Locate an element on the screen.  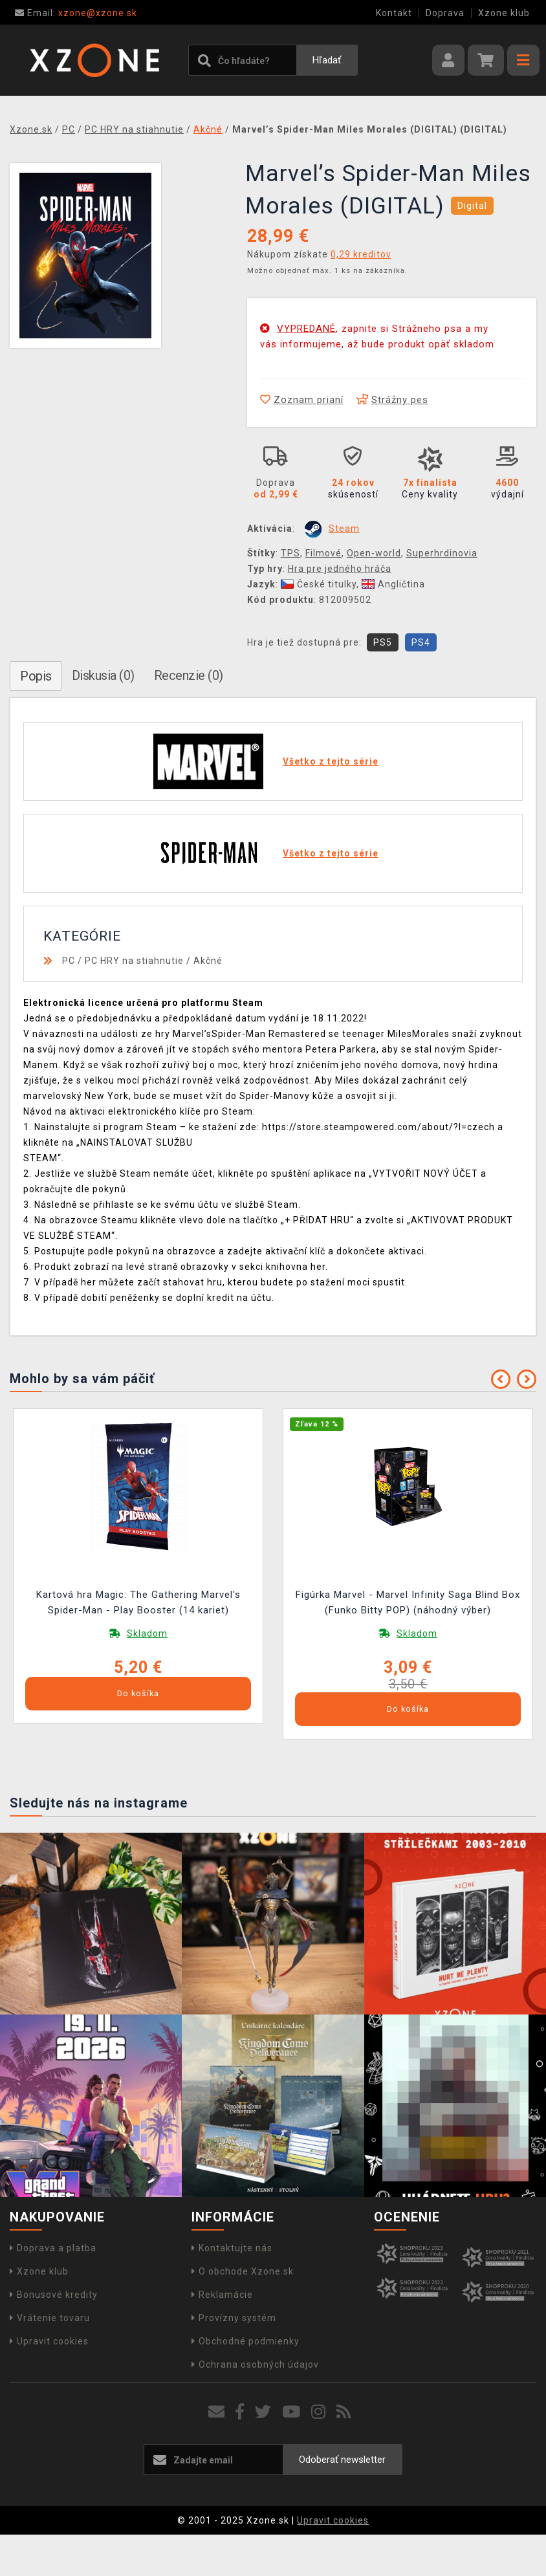
Filmové is located at coordinates (323, 553).